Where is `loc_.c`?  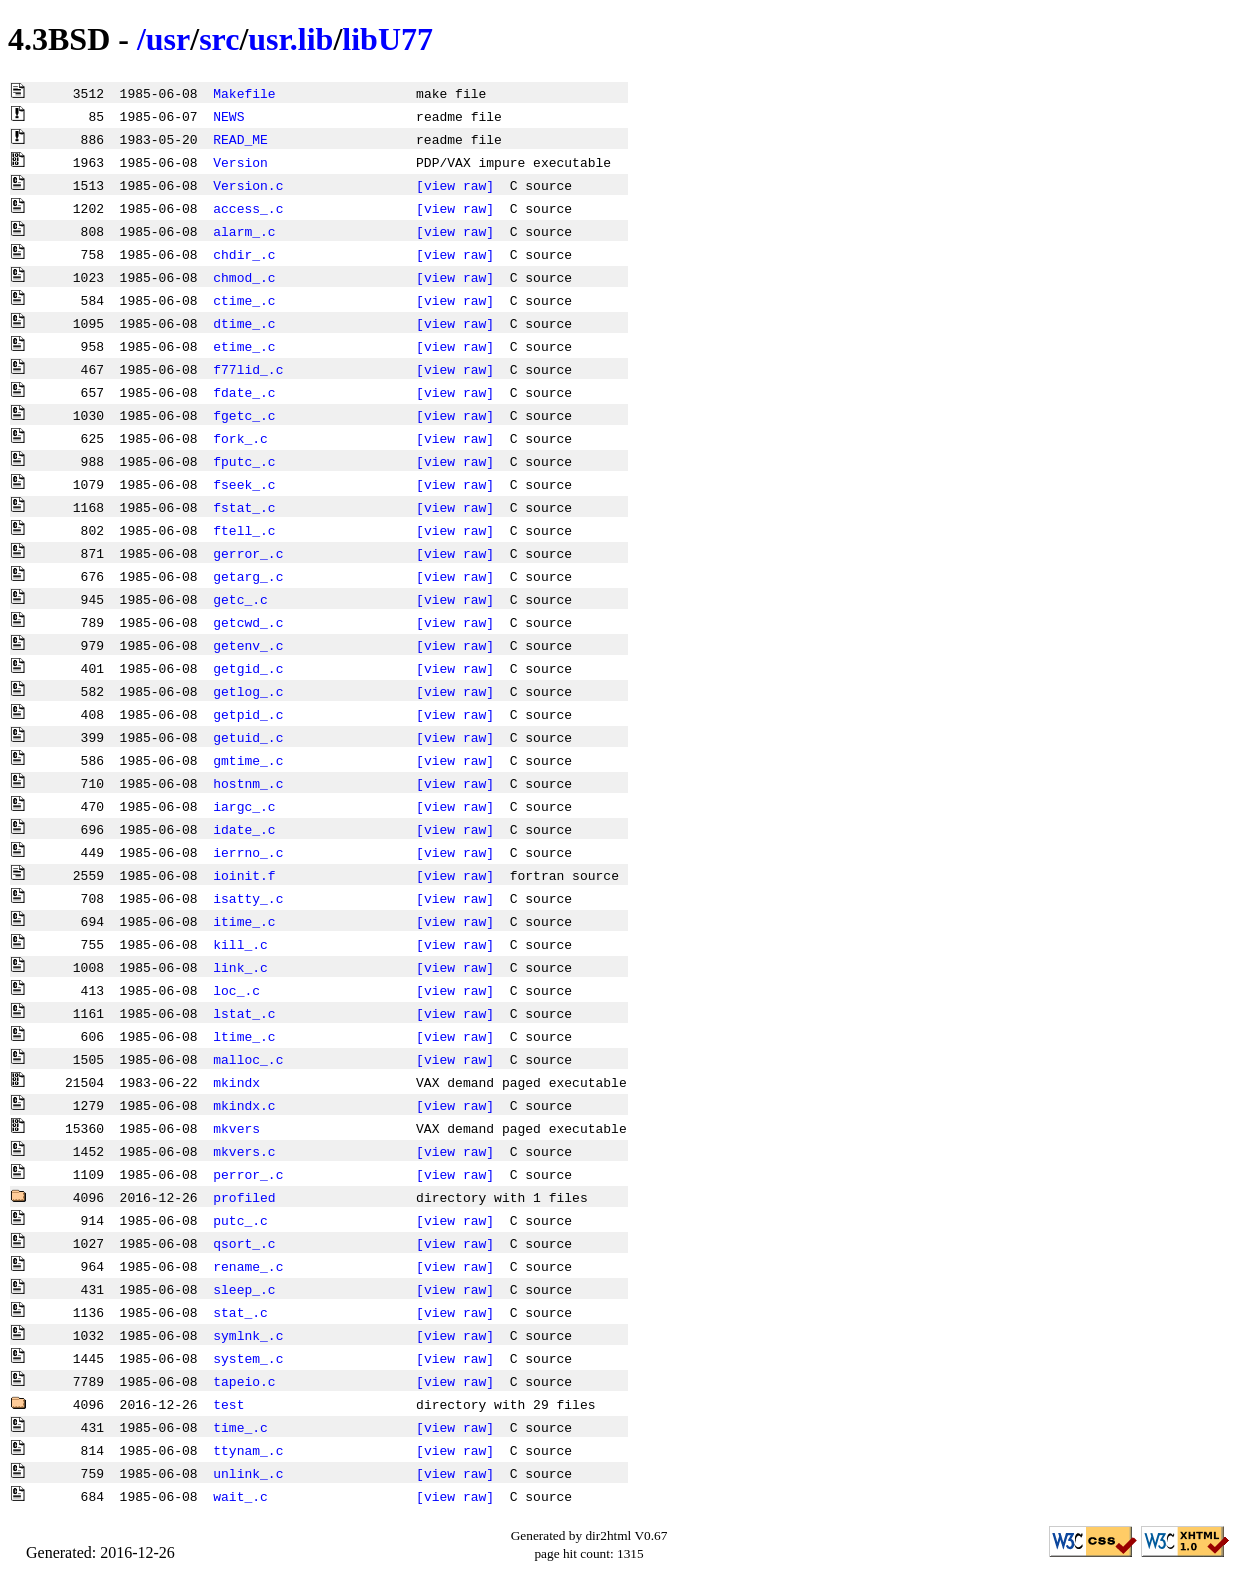
loc_.c is located at coordinates (236, 990).